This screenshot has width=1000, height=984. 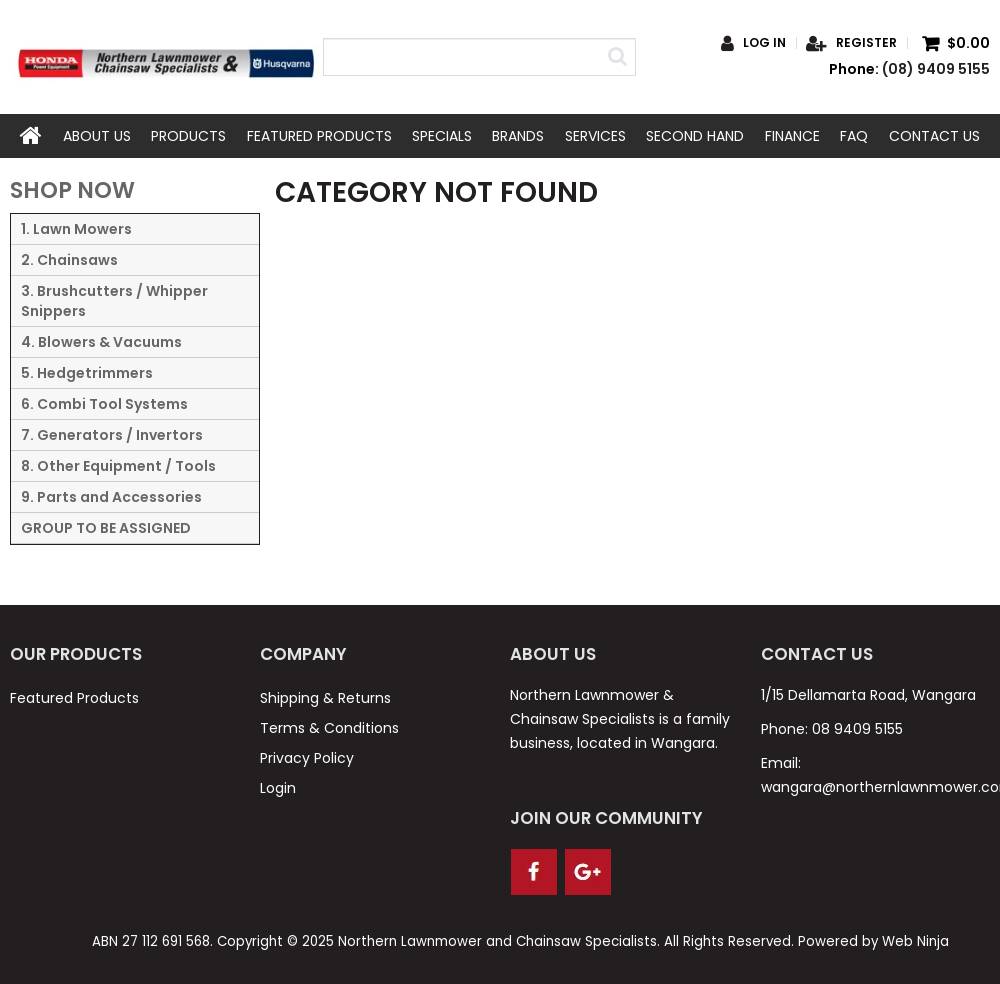 I want to click on 2. Chainsaws, so click(x=69, y=260).